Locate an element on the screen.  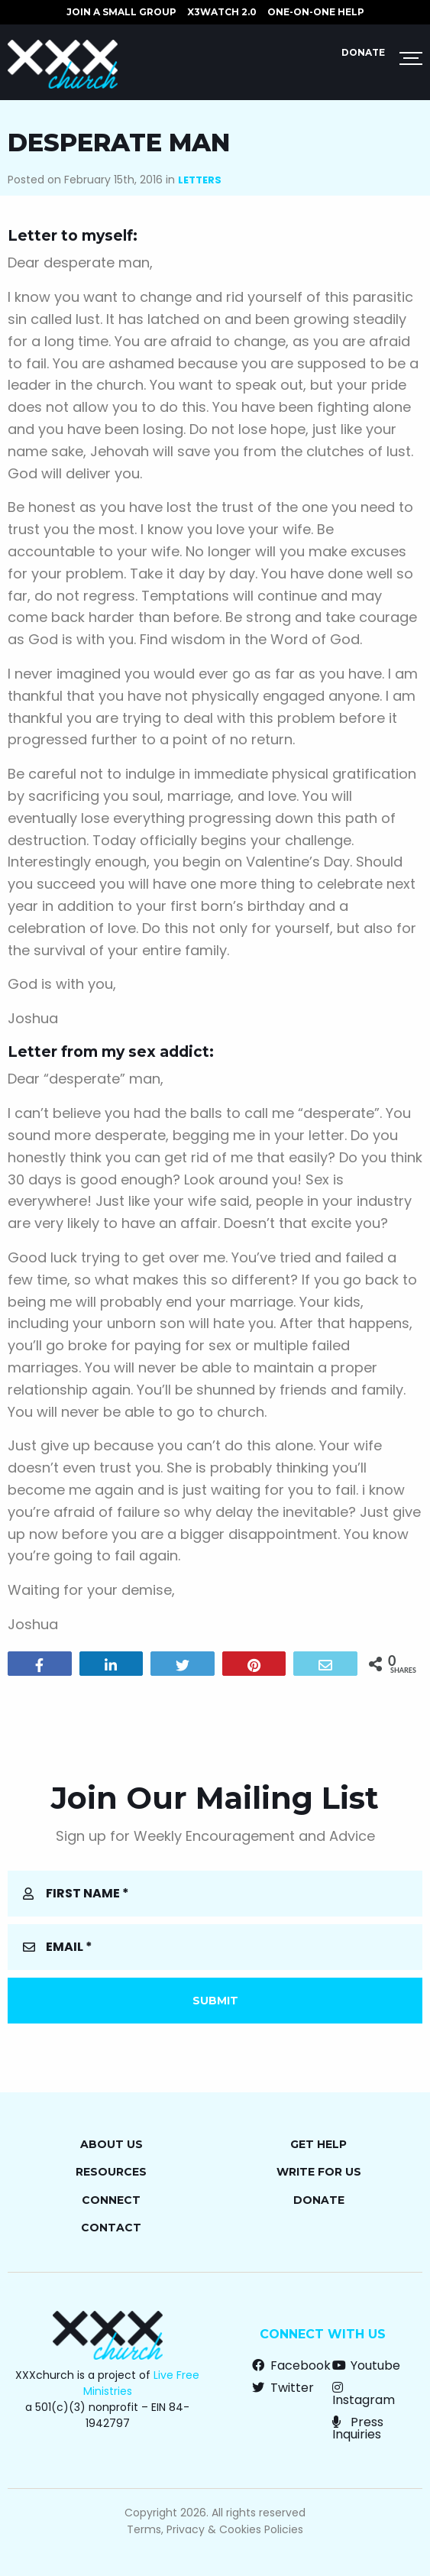
Facebook is located at coordinates (291, 2365).